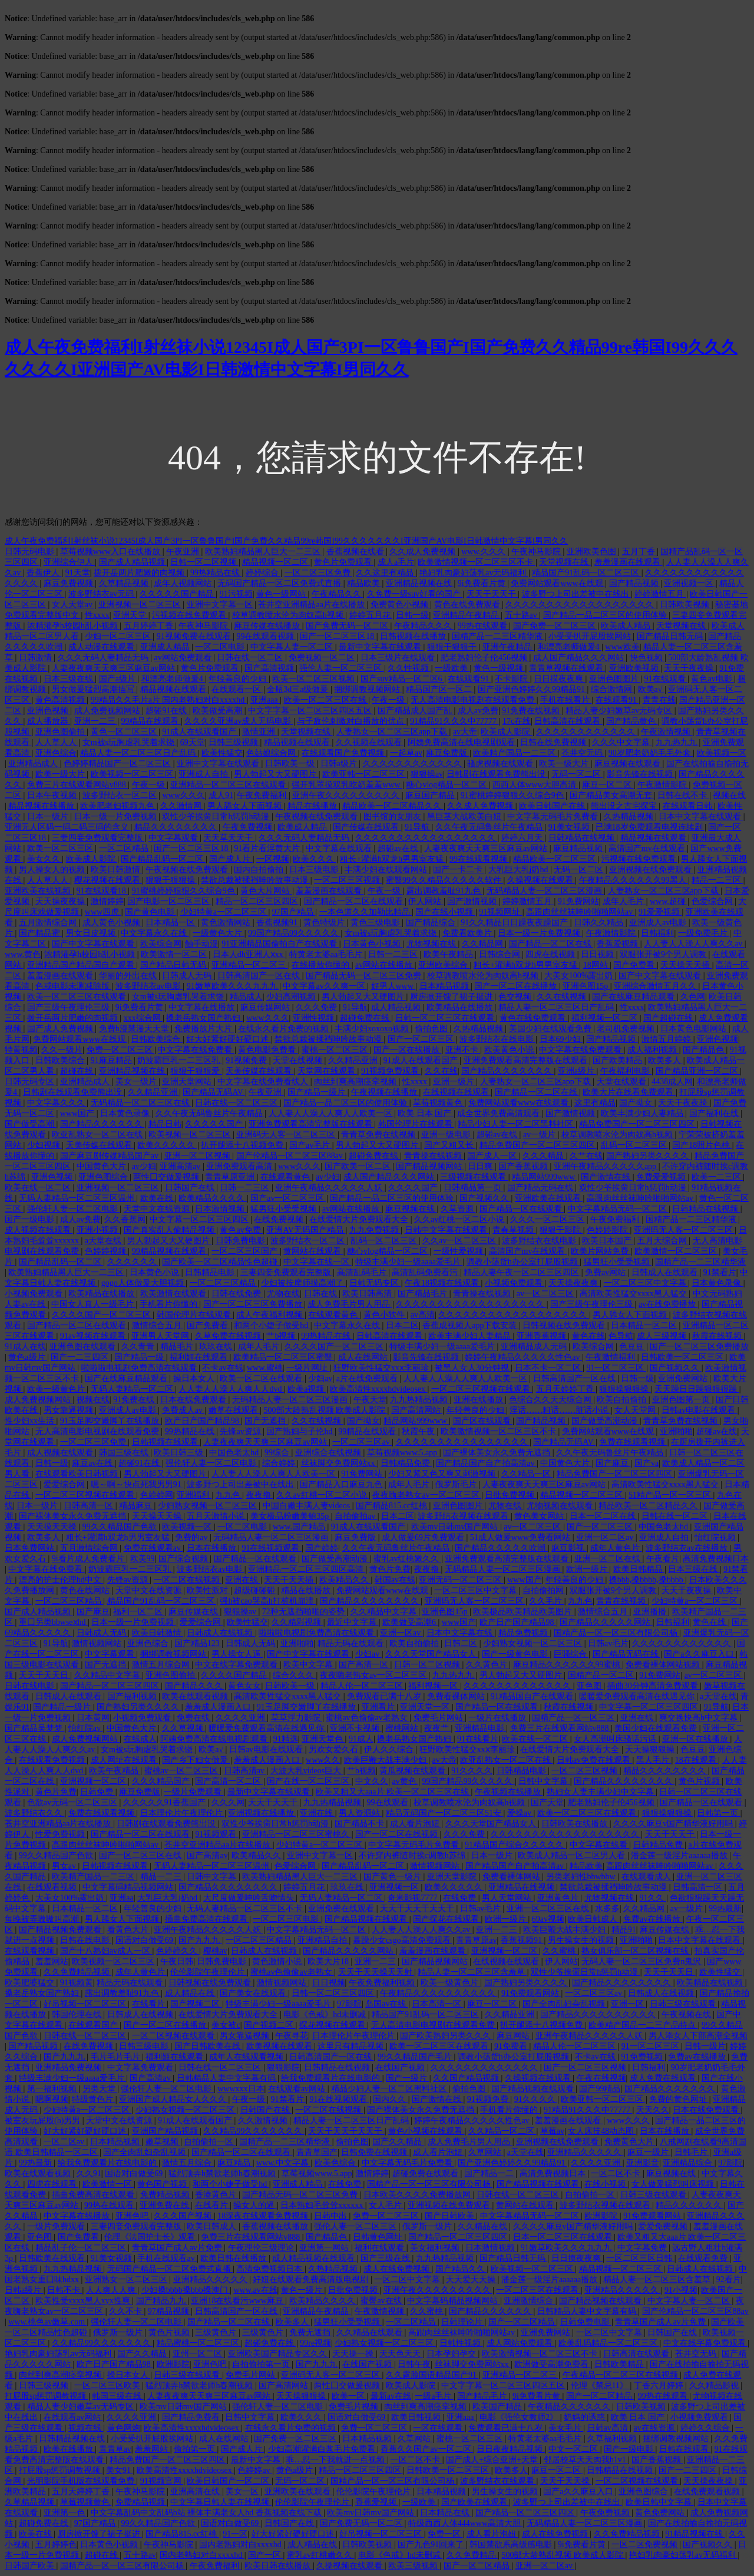  I want to click on 黄色激情小说, so click(278, 1961).